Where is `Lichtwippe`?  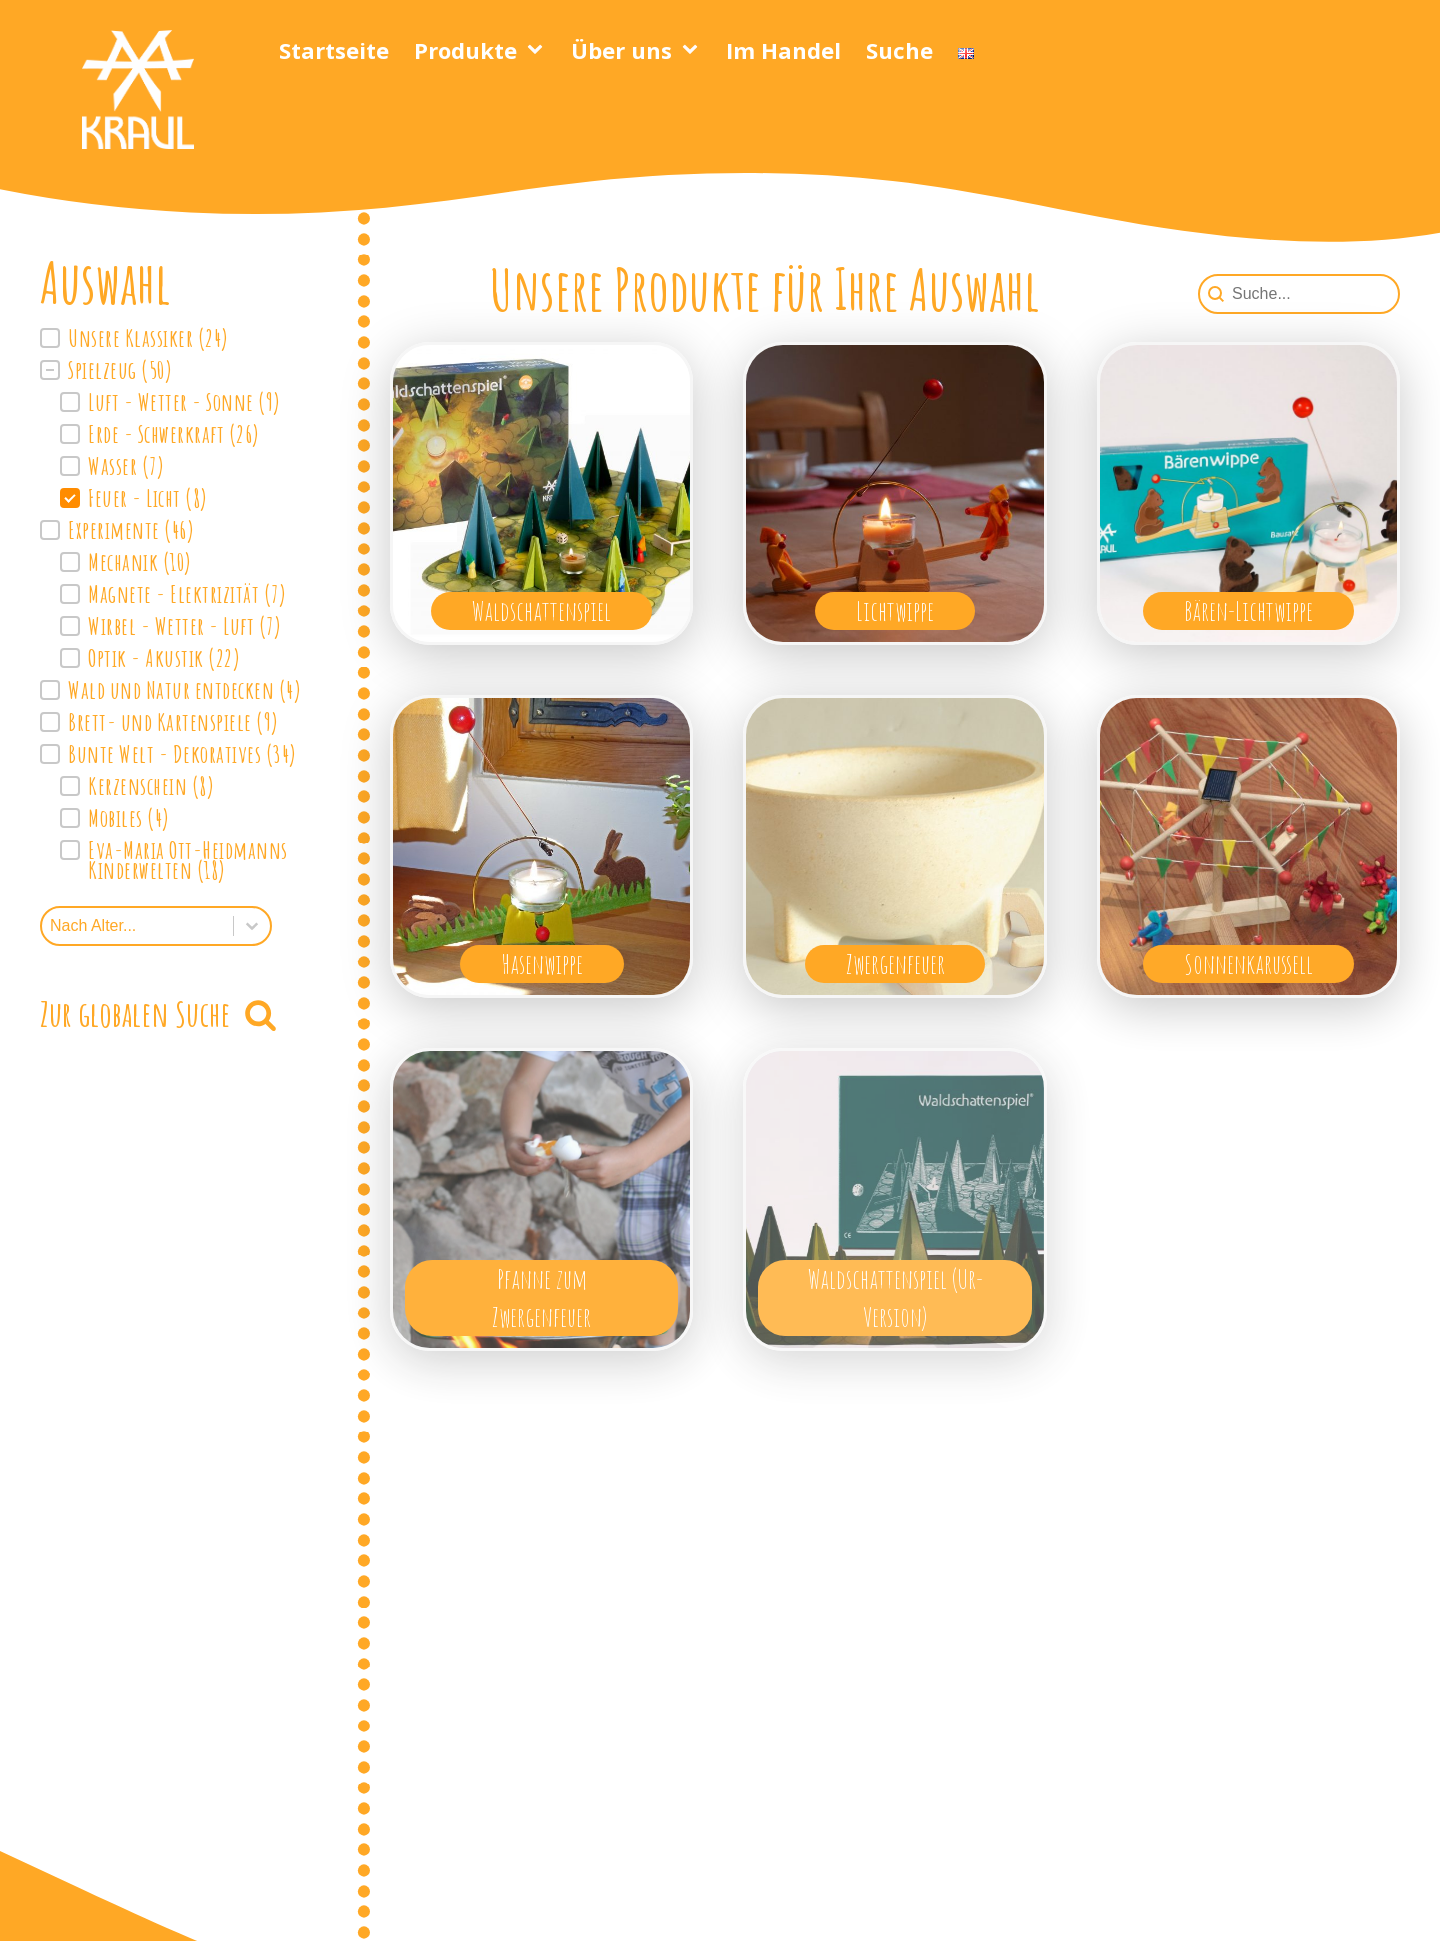 Lichtwippe is located at coordinates (895, 610).